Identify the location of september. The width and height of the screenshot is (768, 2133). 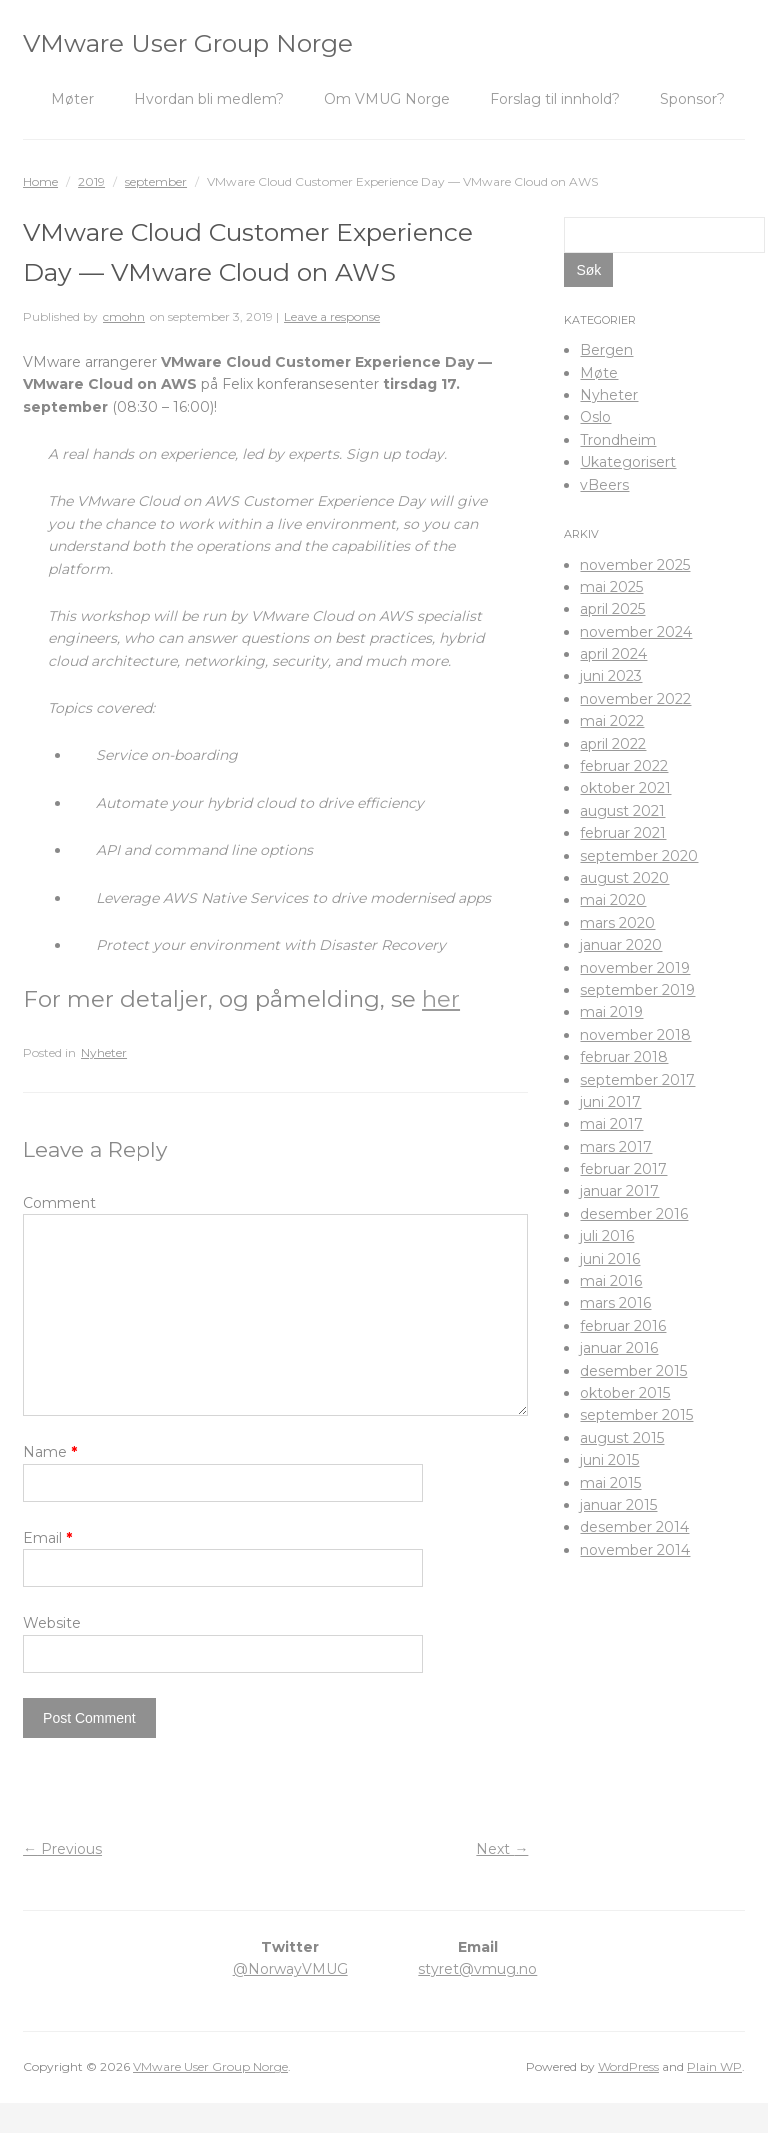
(156, 181).